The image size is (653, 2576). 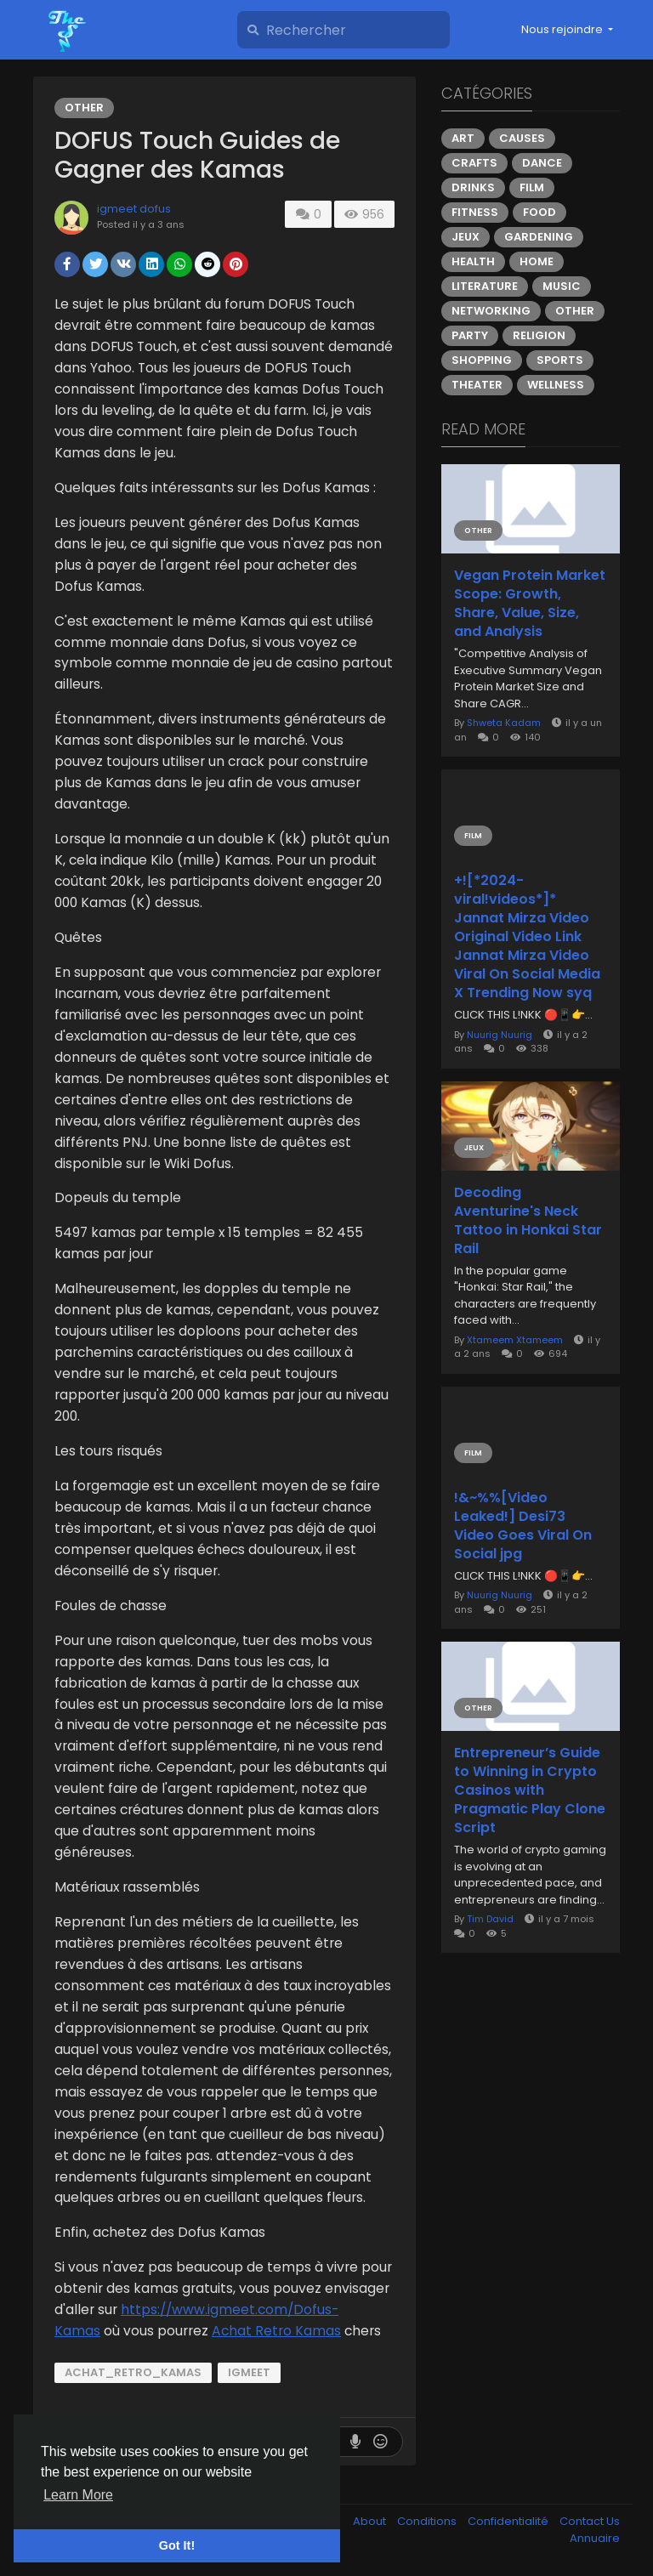 I want to click on Drinks, so click(x=473, y=187).